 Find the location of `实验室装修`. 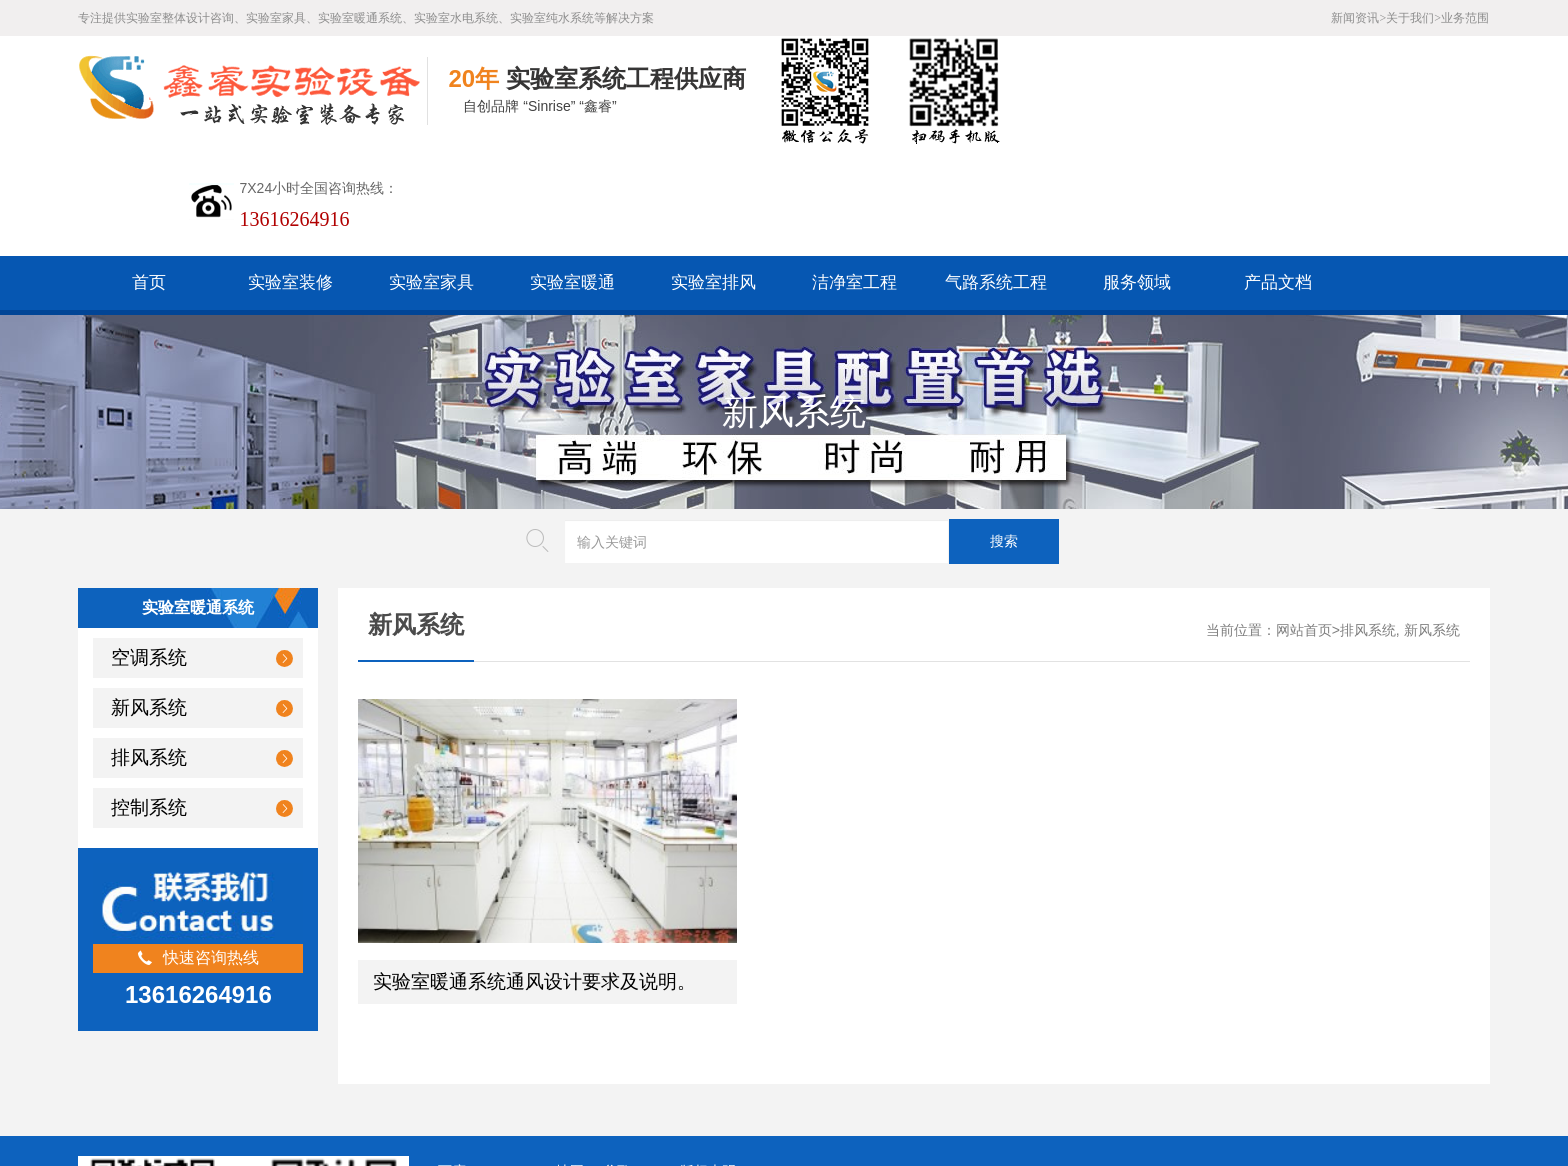

实验室装修 is located at coordinates (290, 172).